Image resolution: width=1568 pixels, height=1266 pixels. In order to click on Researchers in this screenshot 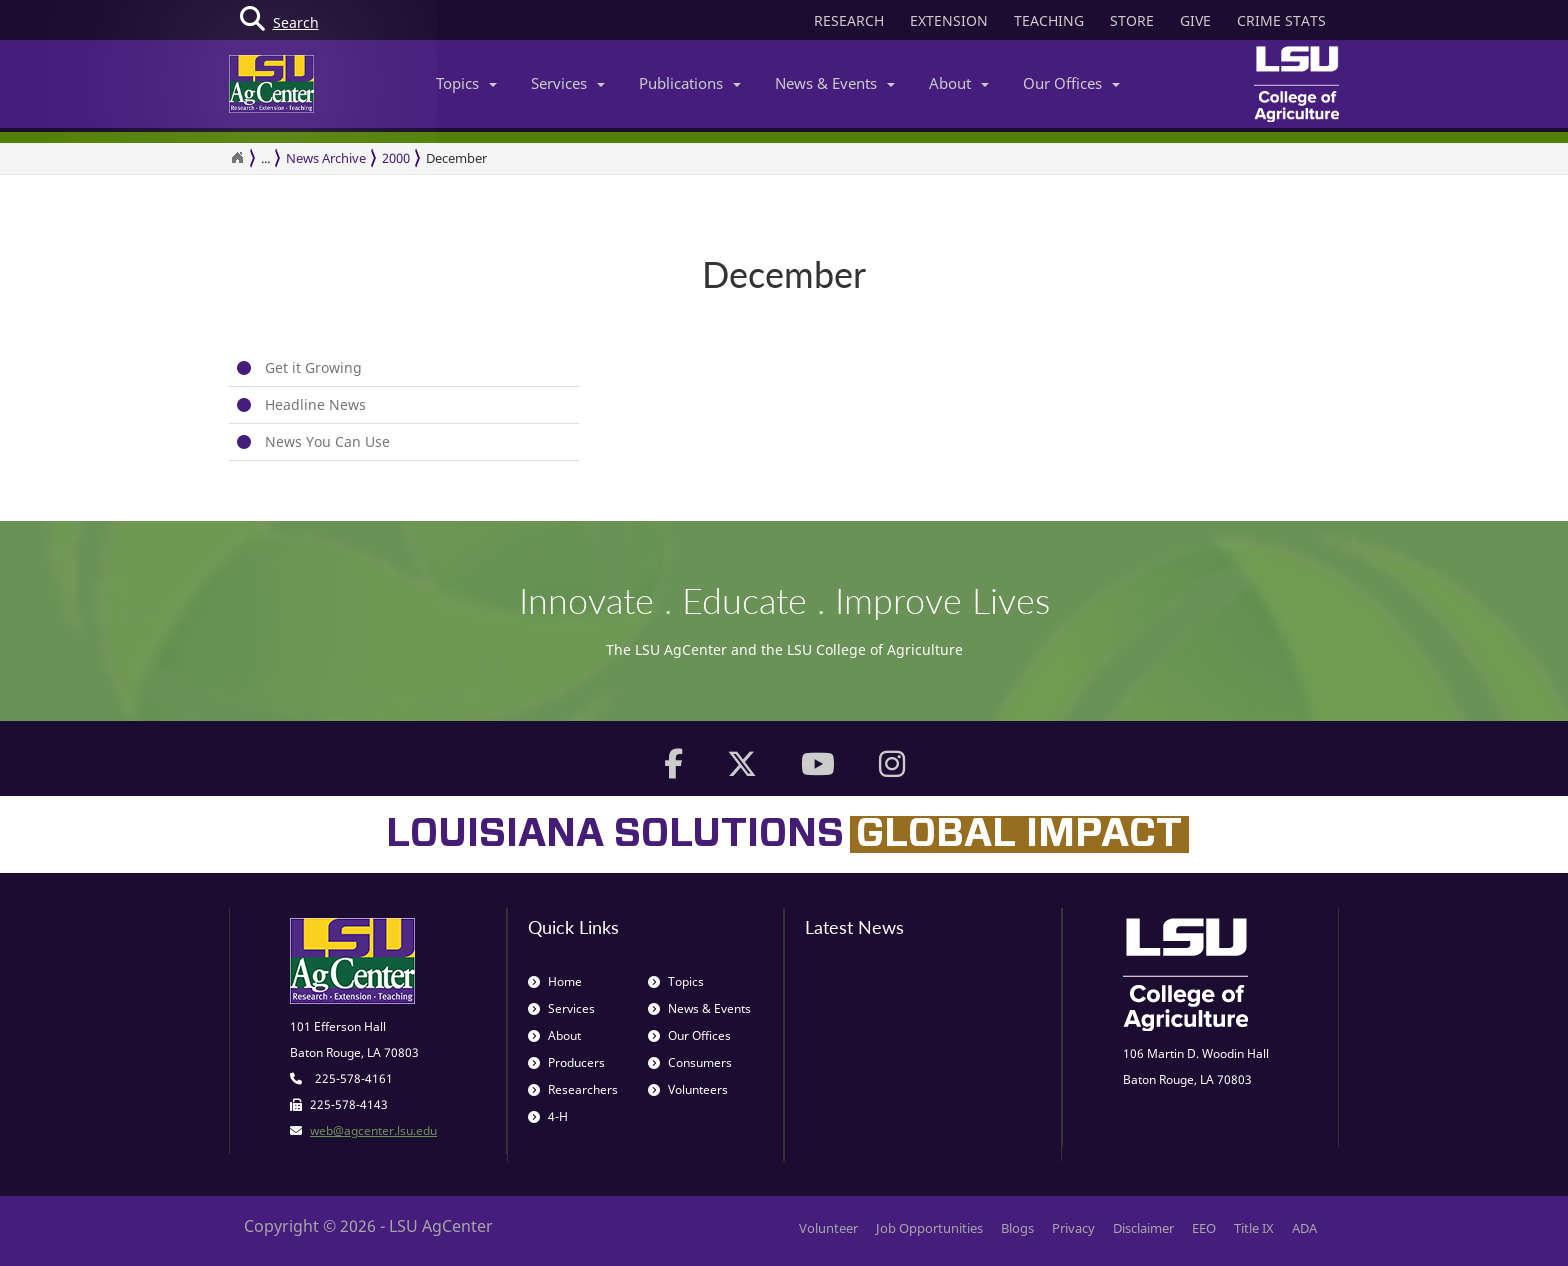, I will do `click(573, 1089)`.